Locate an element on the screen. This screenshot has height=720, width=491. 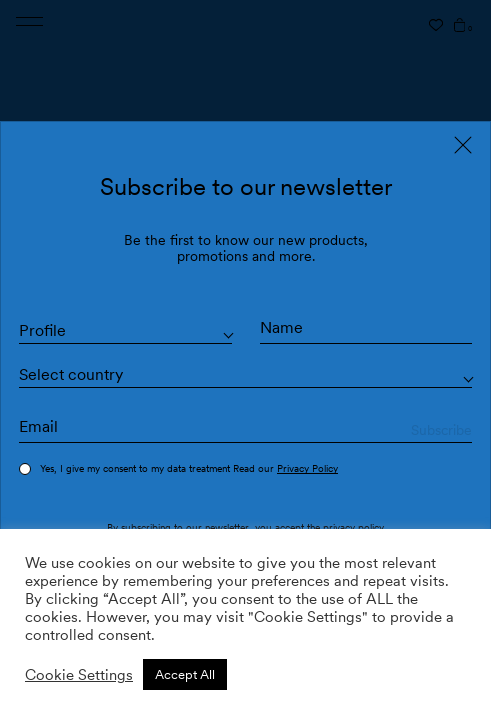
[Close] is located at coordinates (463, 145).